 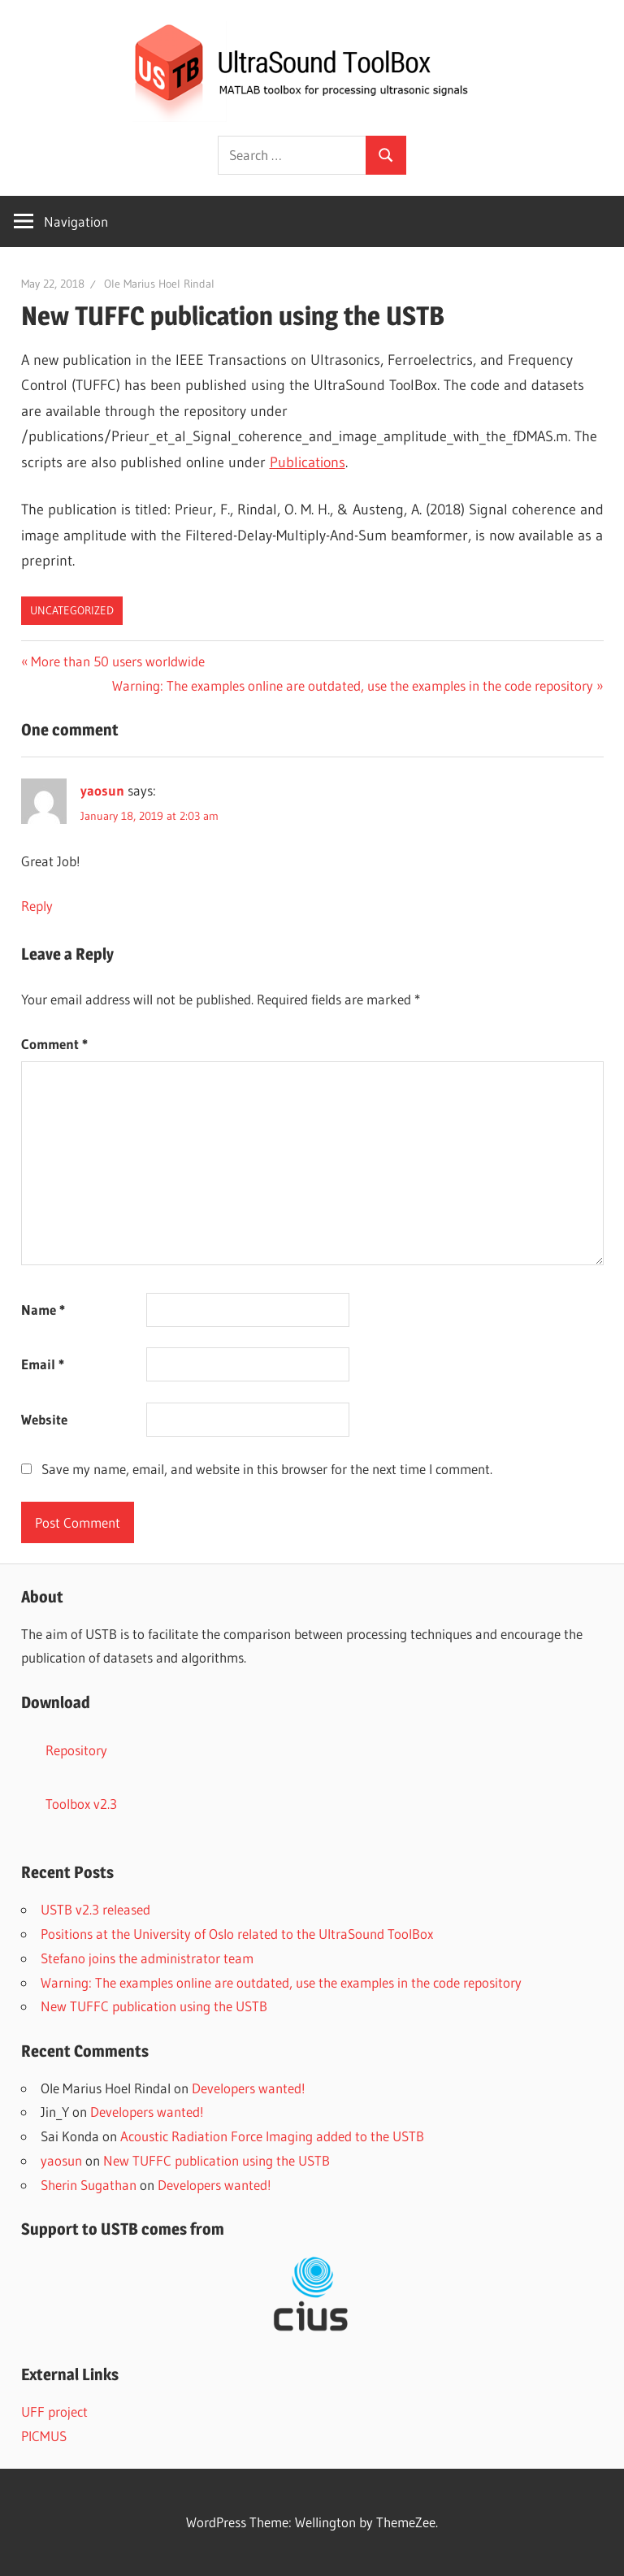 What do you see at coordinates (117, 661) in the screenshot?
I see `More than 50 users worldwide` at bounding box center [117, 661].